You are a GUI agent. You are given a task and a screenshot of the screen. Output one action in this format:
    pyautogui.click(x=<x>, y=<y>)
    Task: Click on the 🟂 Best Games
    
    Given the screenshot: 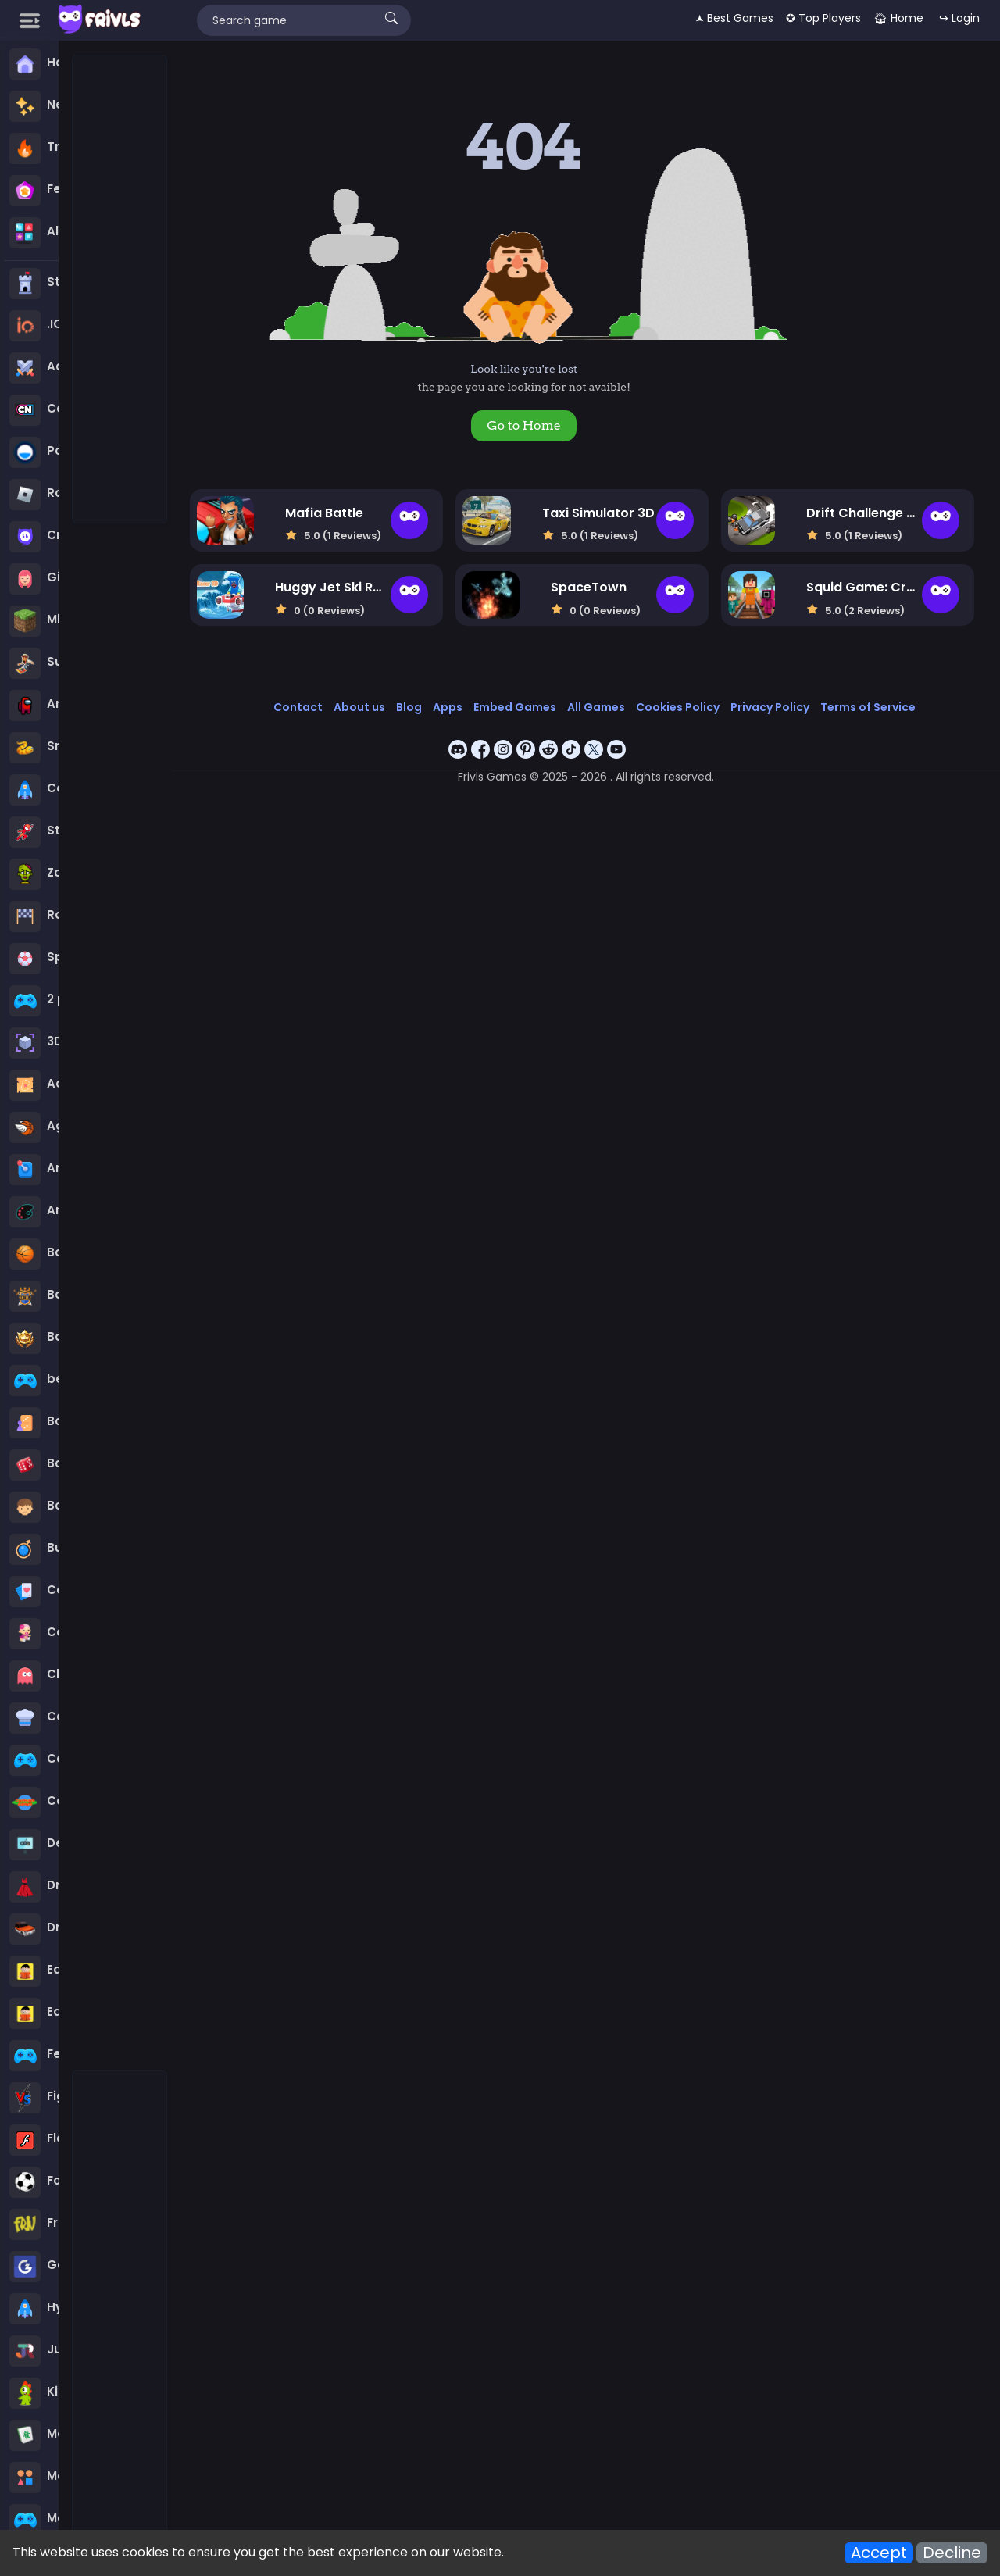 What is the action you would take?
    pyautogui.click(x=734, y=18)
    